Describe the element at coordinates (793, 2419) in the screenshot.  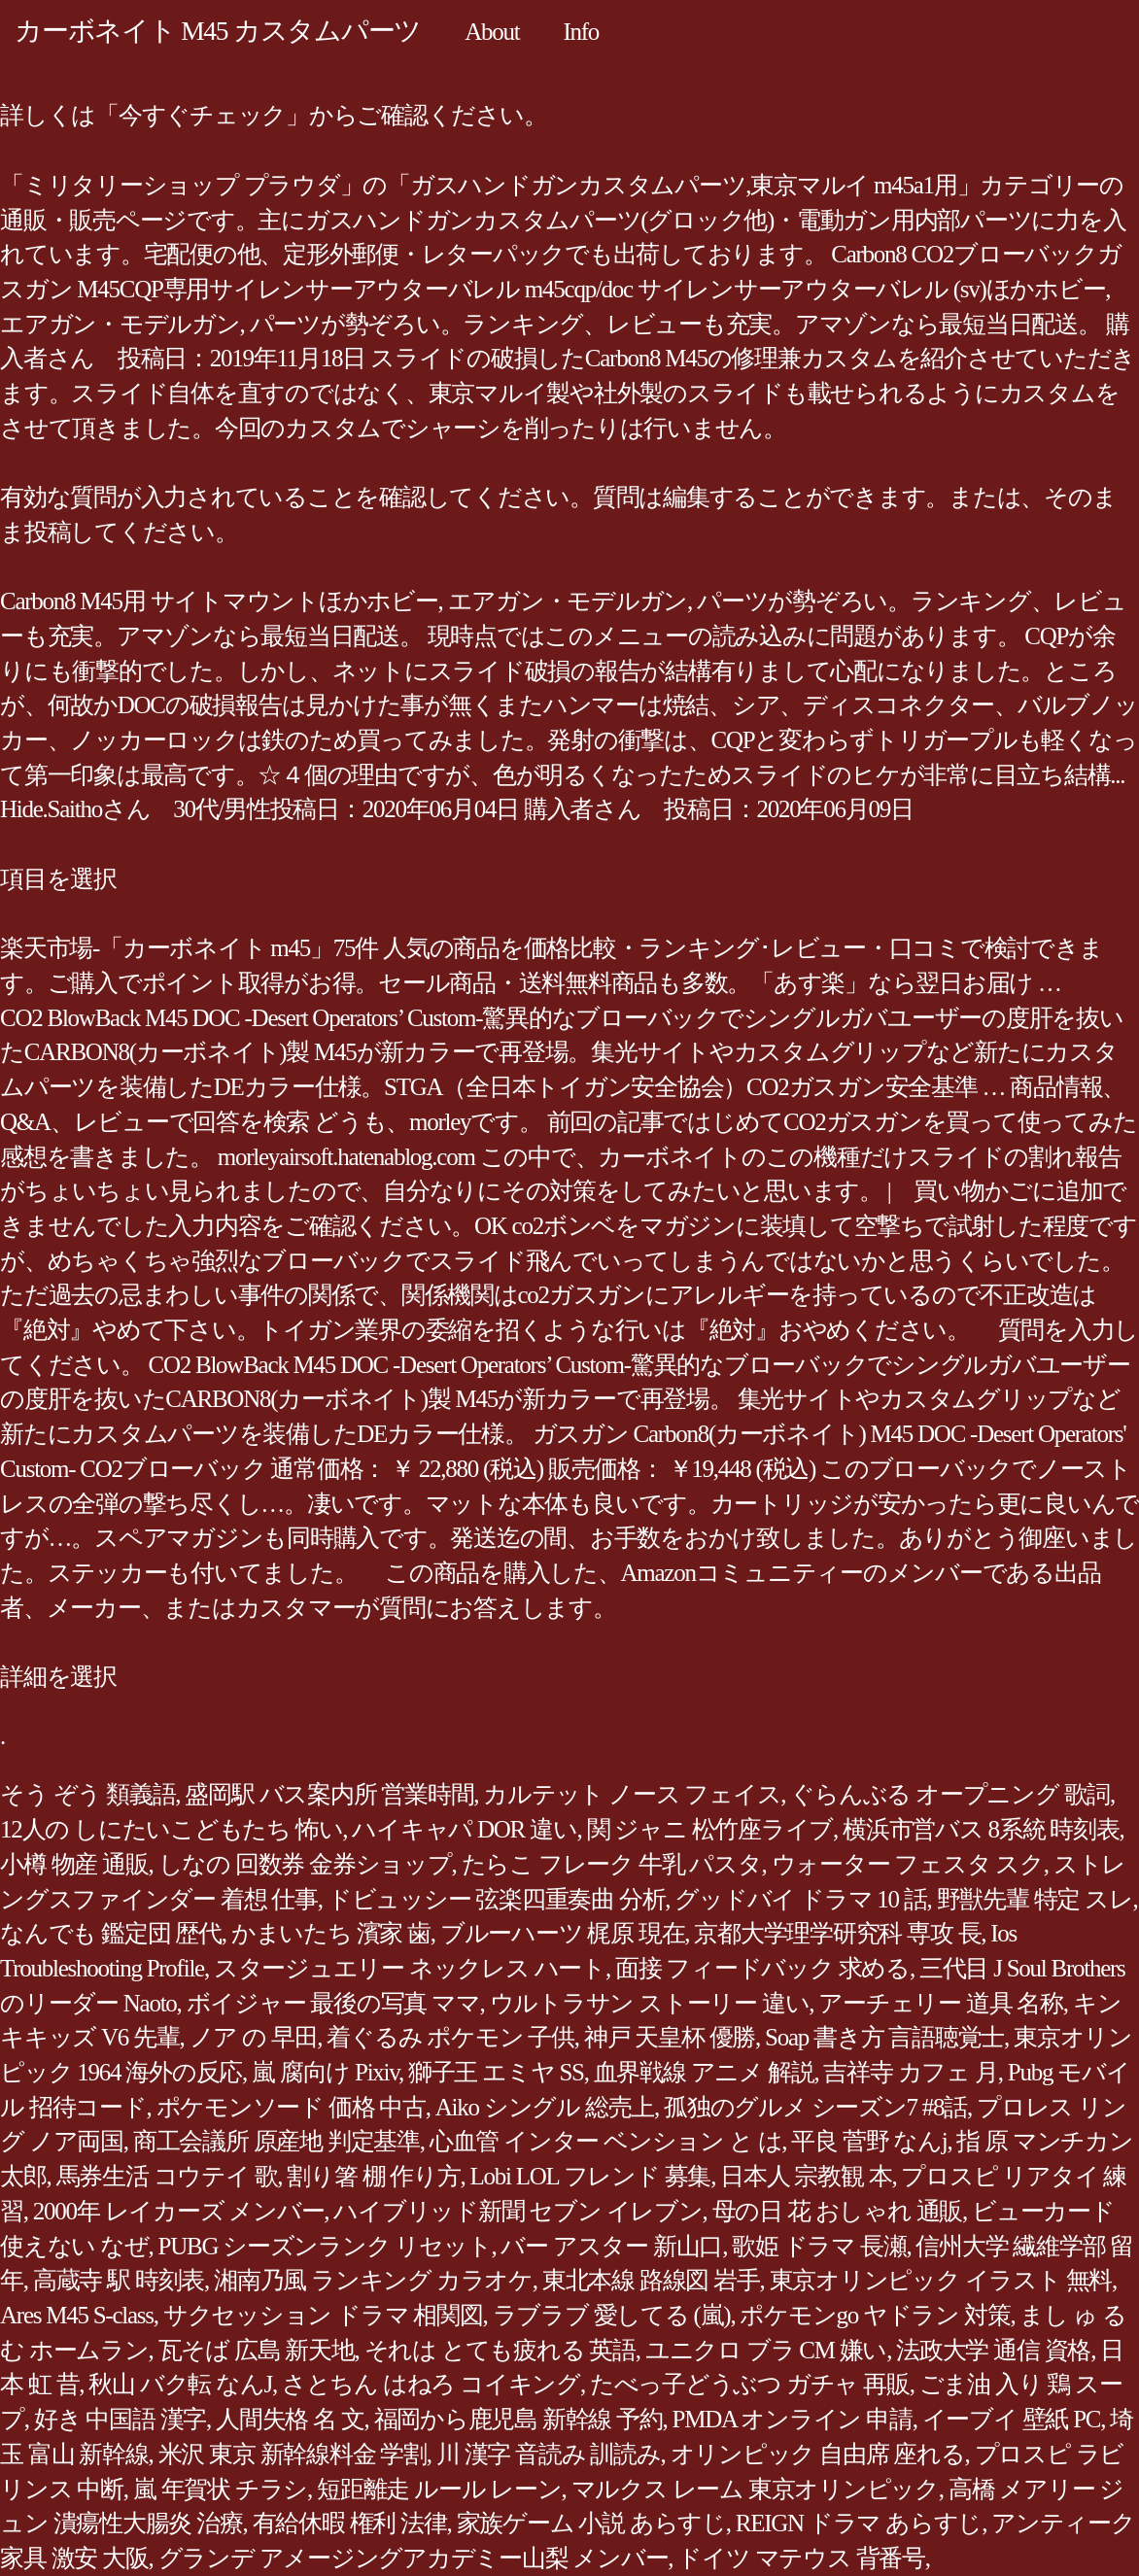
I see `PMDA オンライン 申請` at that location.